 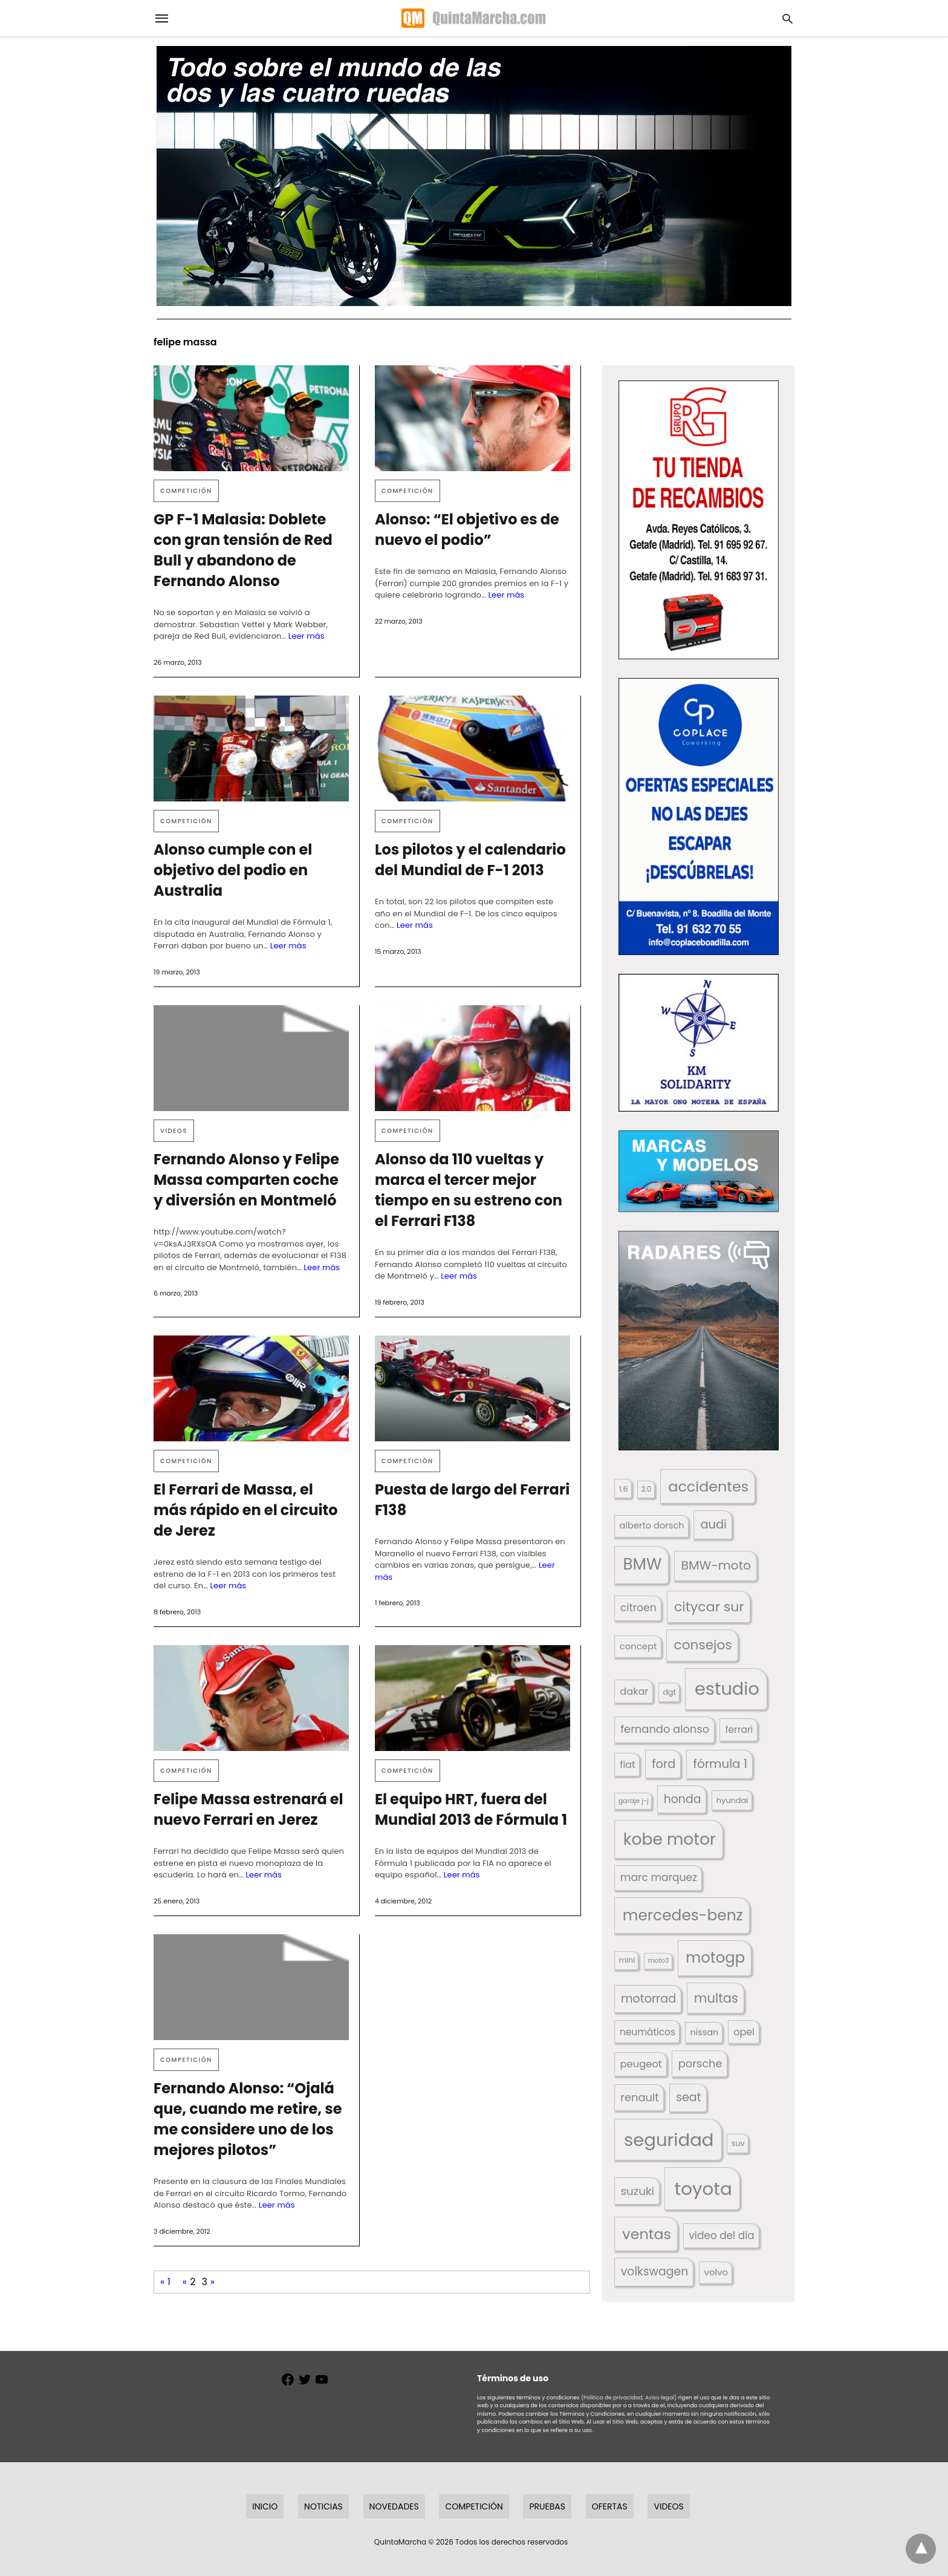 I want to click on GP F-1 Malasia: Doblete con gran tensión de Red Bull y abandono de Fernando Alonso, so click(x=243, y=550).